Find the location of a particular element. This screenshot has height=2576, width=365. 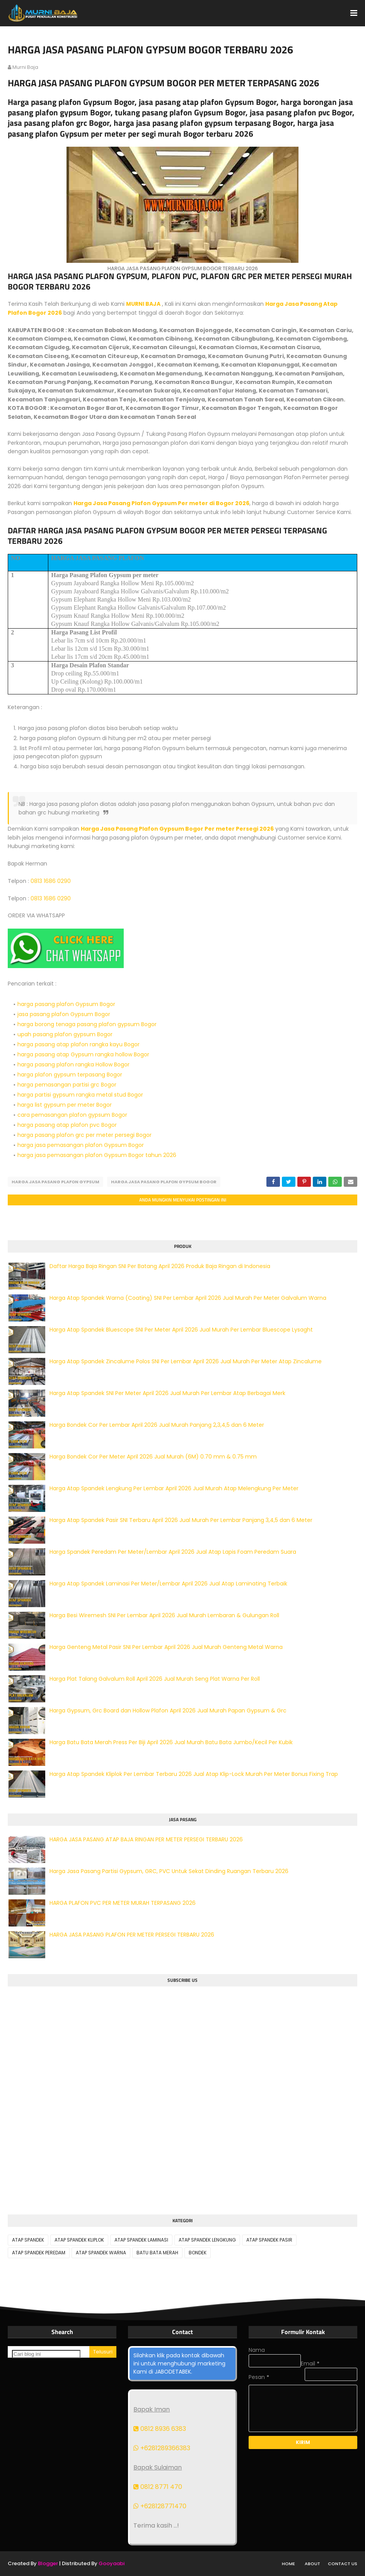

Harga Atap Spandek Warna (Coating) SNI Per Lembar April 2026 Jual Murah Per Meter Galvalum Warna is located at coordinates (187, 1298).